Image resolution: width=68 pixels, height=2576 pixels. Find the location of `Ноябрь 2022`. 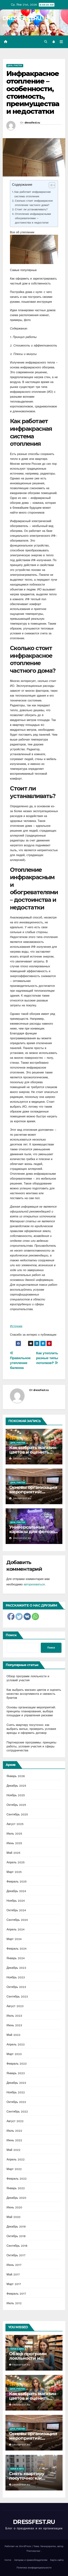

Ноябрь 2022 is located at coordinates (16, 2092).